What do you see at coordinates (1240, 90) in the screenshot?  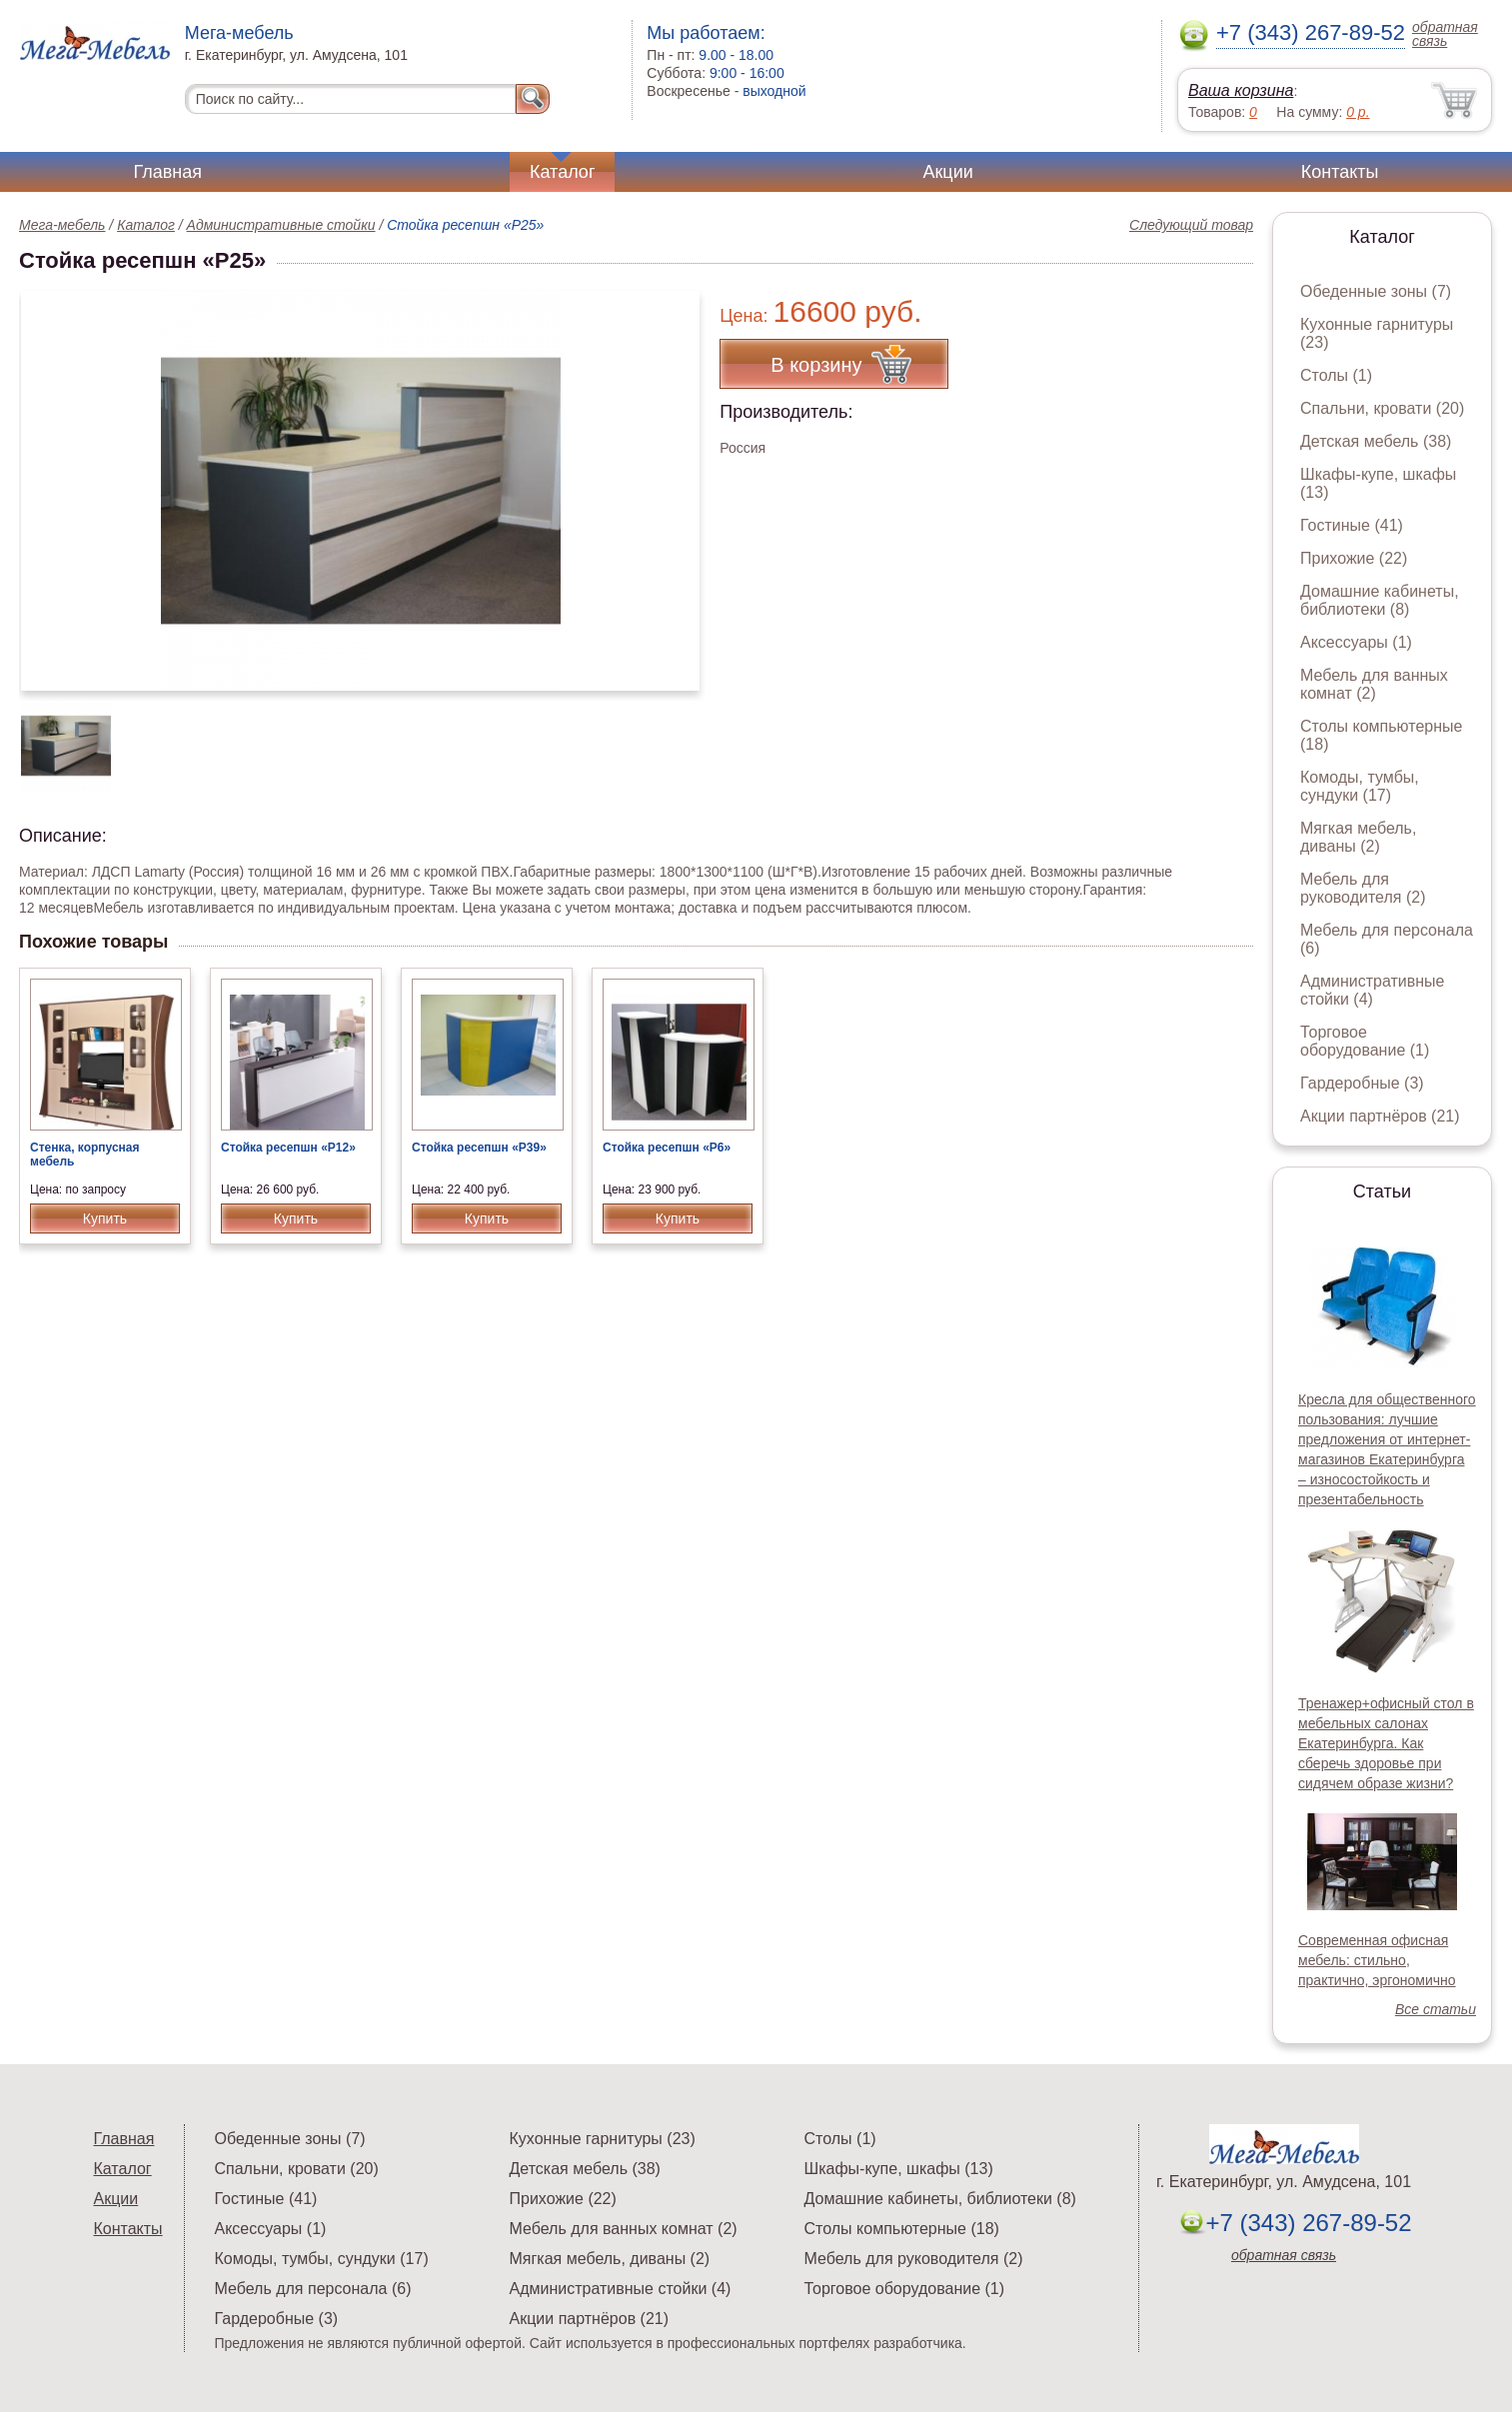 I see `Ваша корзина` at bounding box center [1240, 90].